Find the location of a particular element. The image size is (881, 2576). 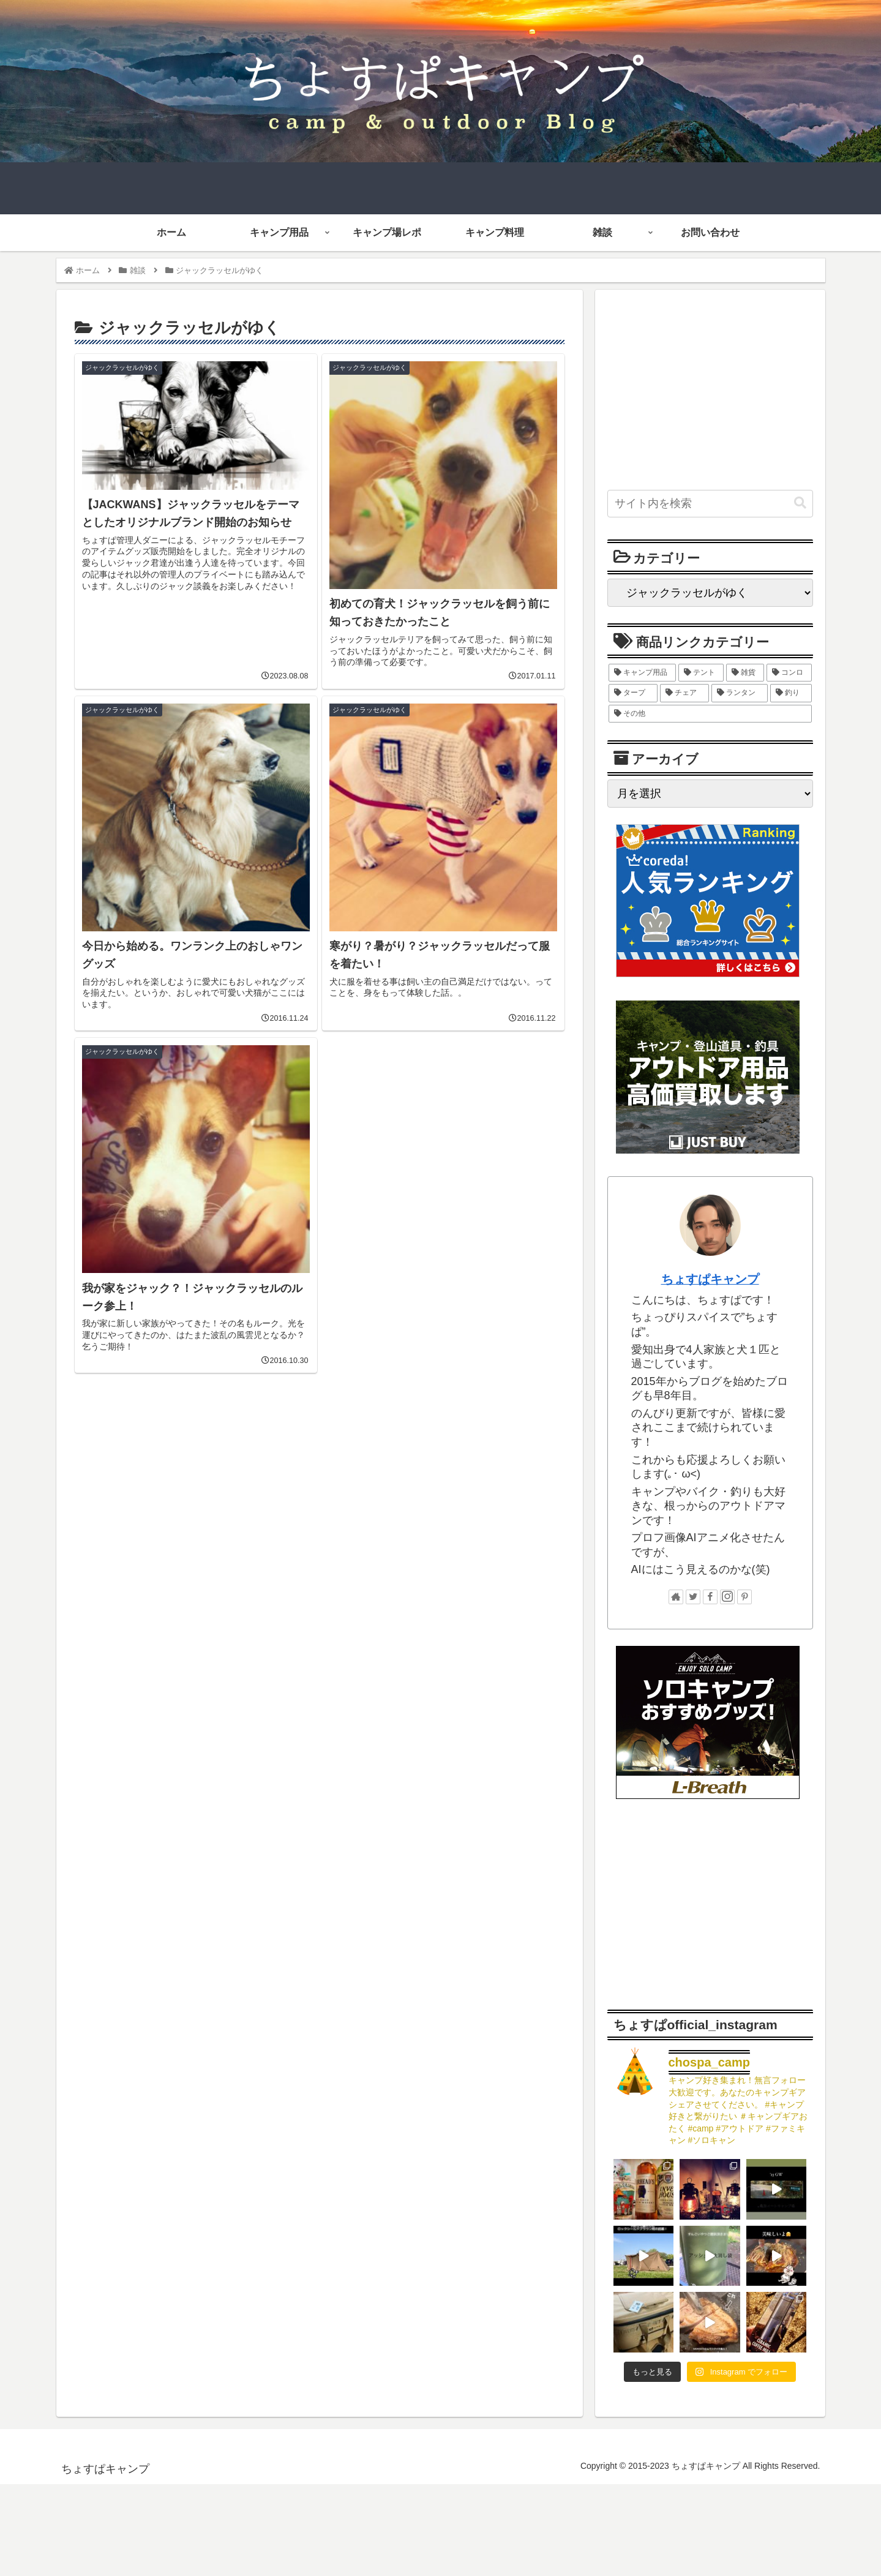

[その他 (5個の項目)] is located at coordinates (710, 714).